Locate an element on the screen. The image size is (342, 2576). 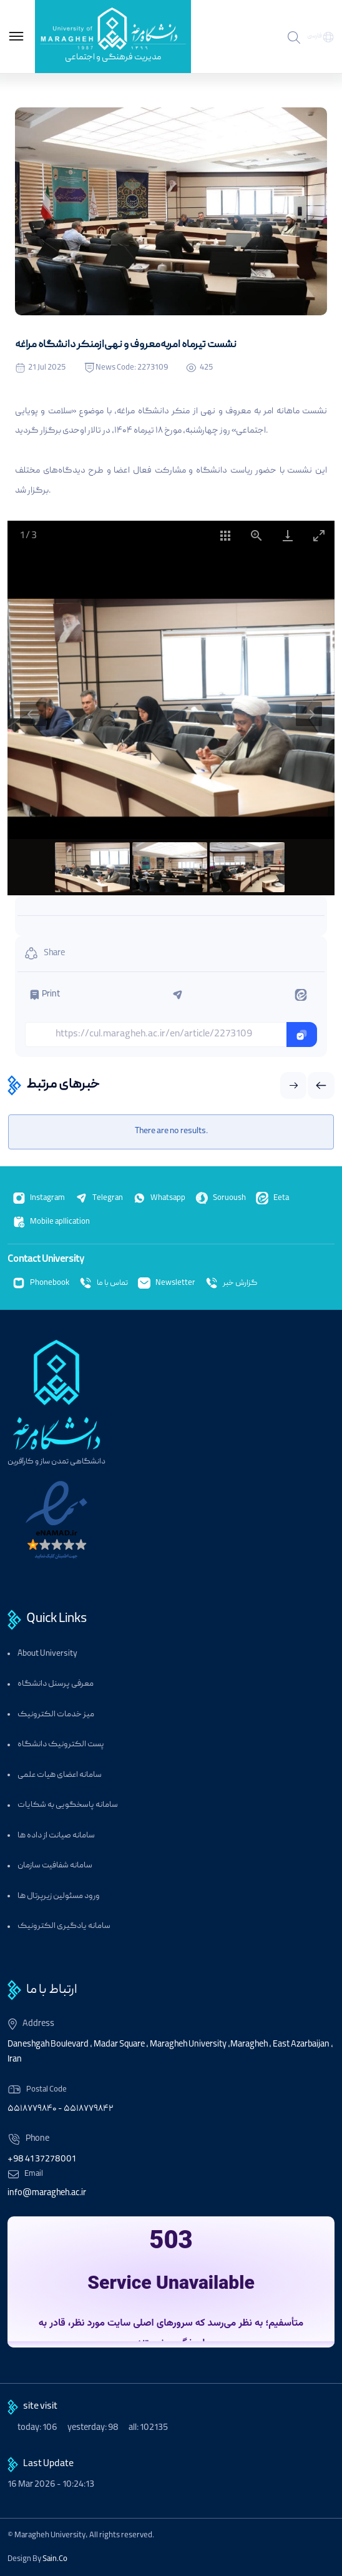
سامانه صیانت از داده ها is located at coordinates (56, 1836).